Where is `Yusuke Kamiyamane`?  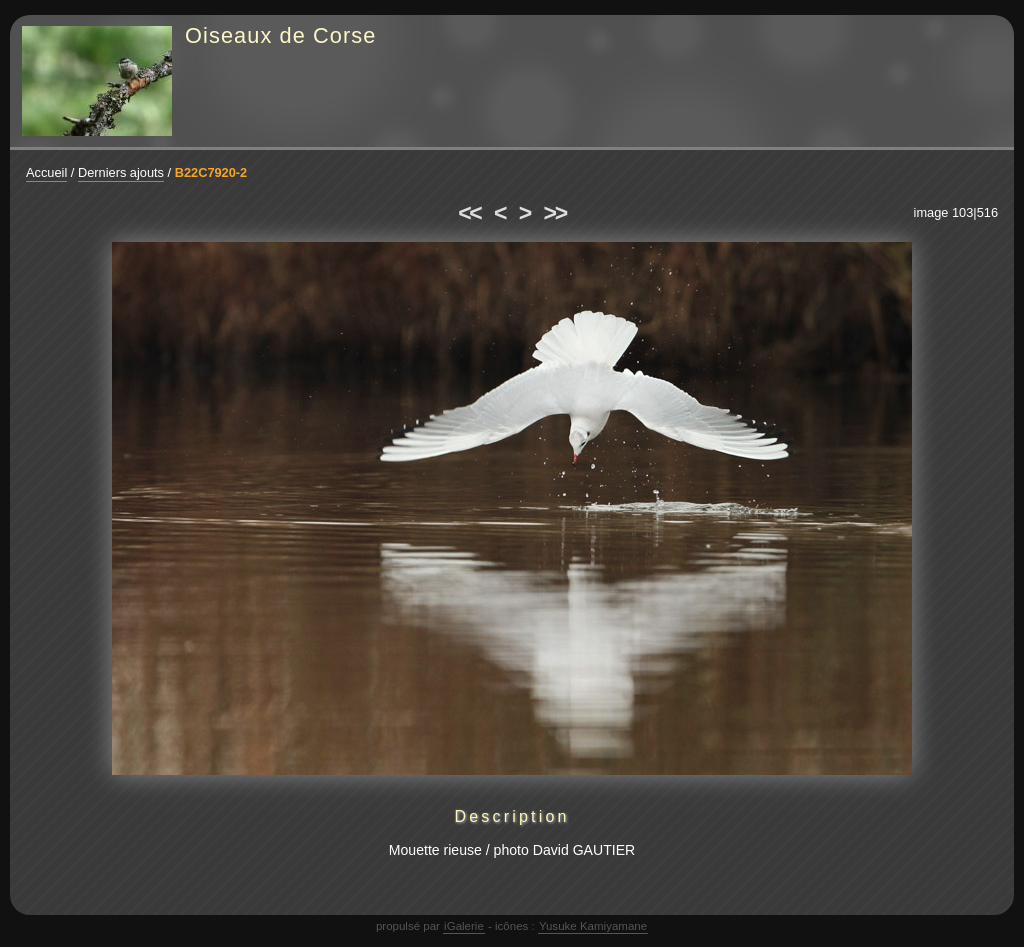 Yusuke Kamiyamane is located at coordinates (593, 926).